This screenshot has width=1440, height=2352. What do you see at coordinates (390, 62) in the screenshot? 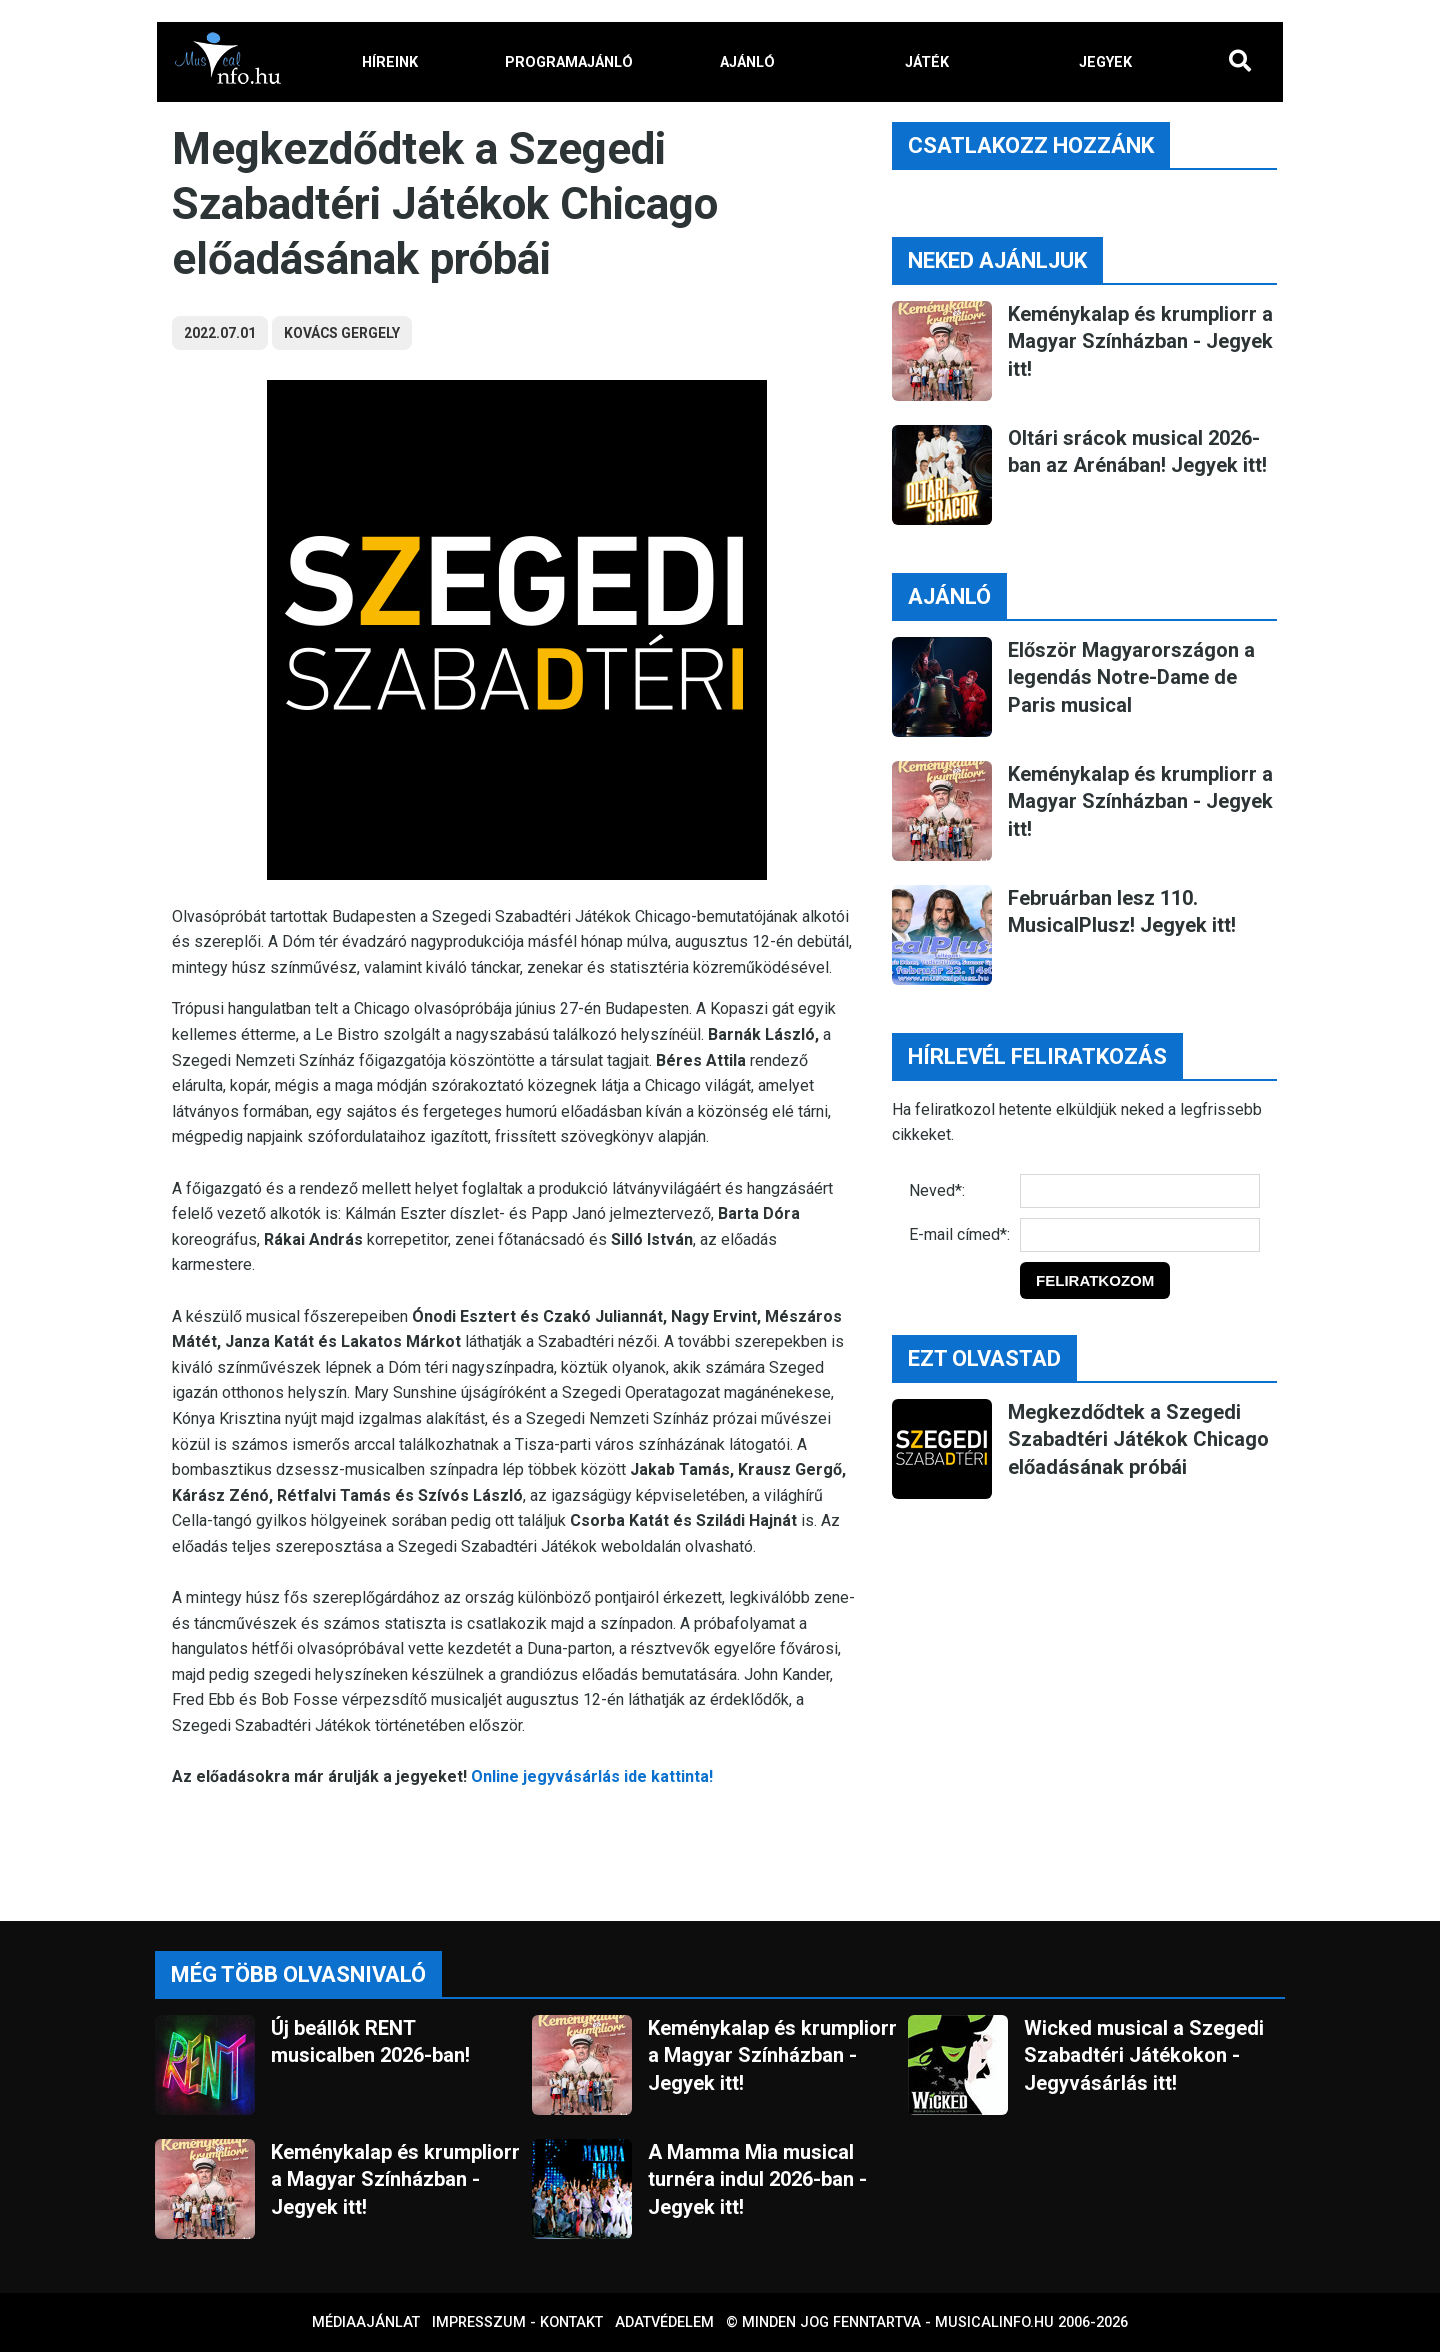
I see `HÍREINK` at bounding box center [390, 62].